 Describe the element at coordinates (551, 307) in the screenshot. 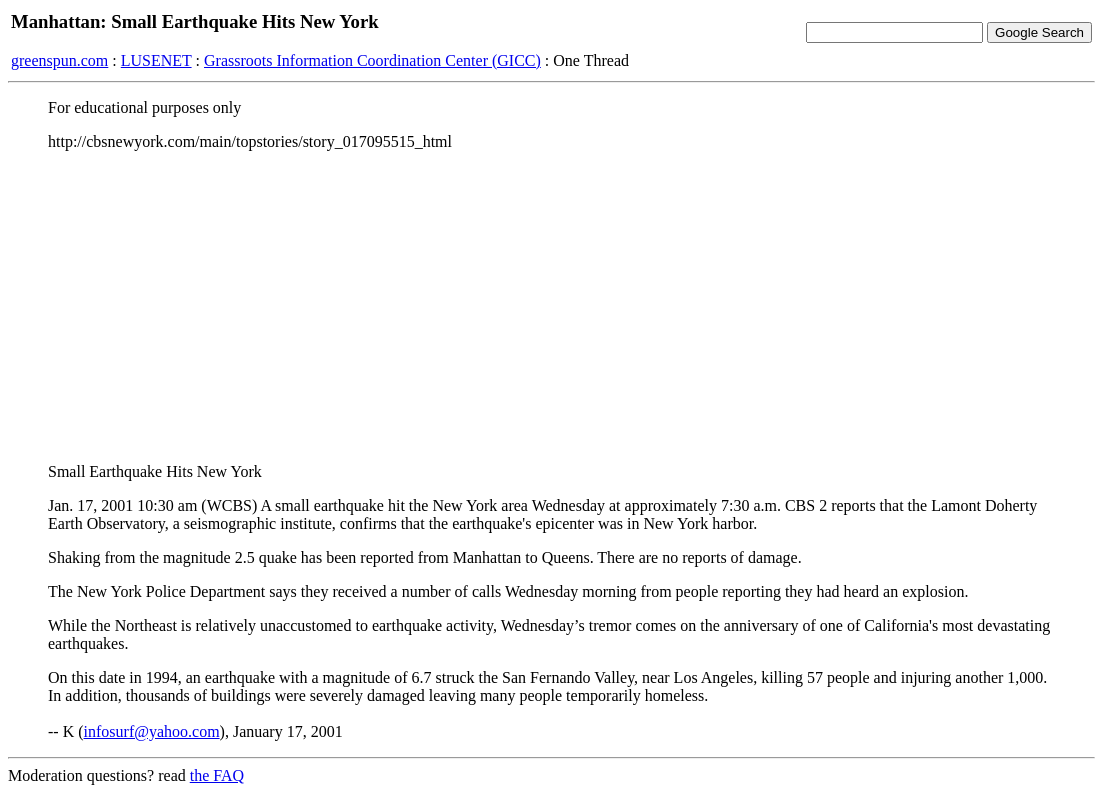

I see `[Advertisement]` at that location.